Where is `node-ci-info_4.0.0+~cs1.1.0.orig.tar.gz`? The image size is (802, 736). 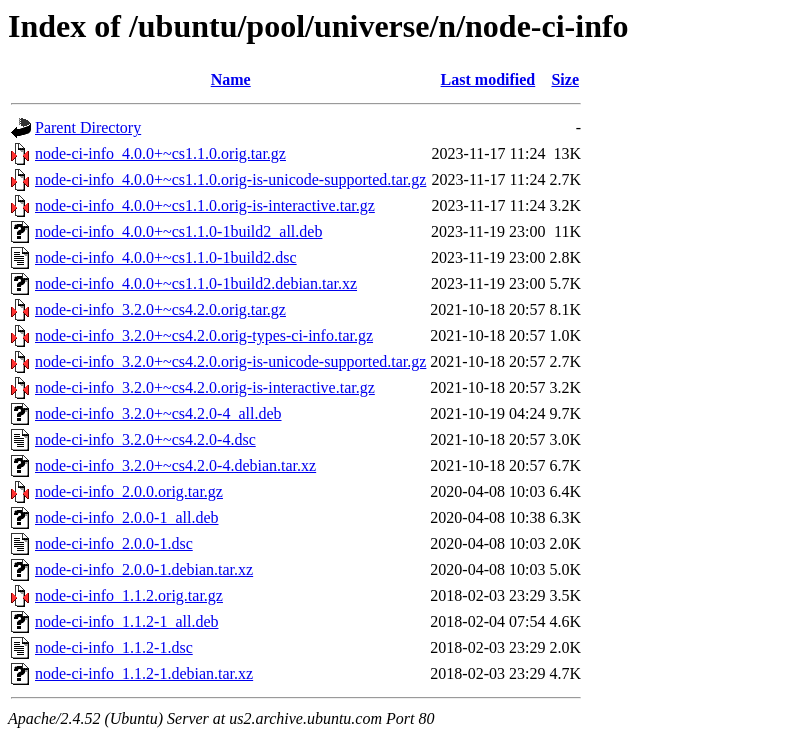
node-ci-info_4.0.0+~cs1.1.0.orig.tar.gz is located at coordinates (160, 153).